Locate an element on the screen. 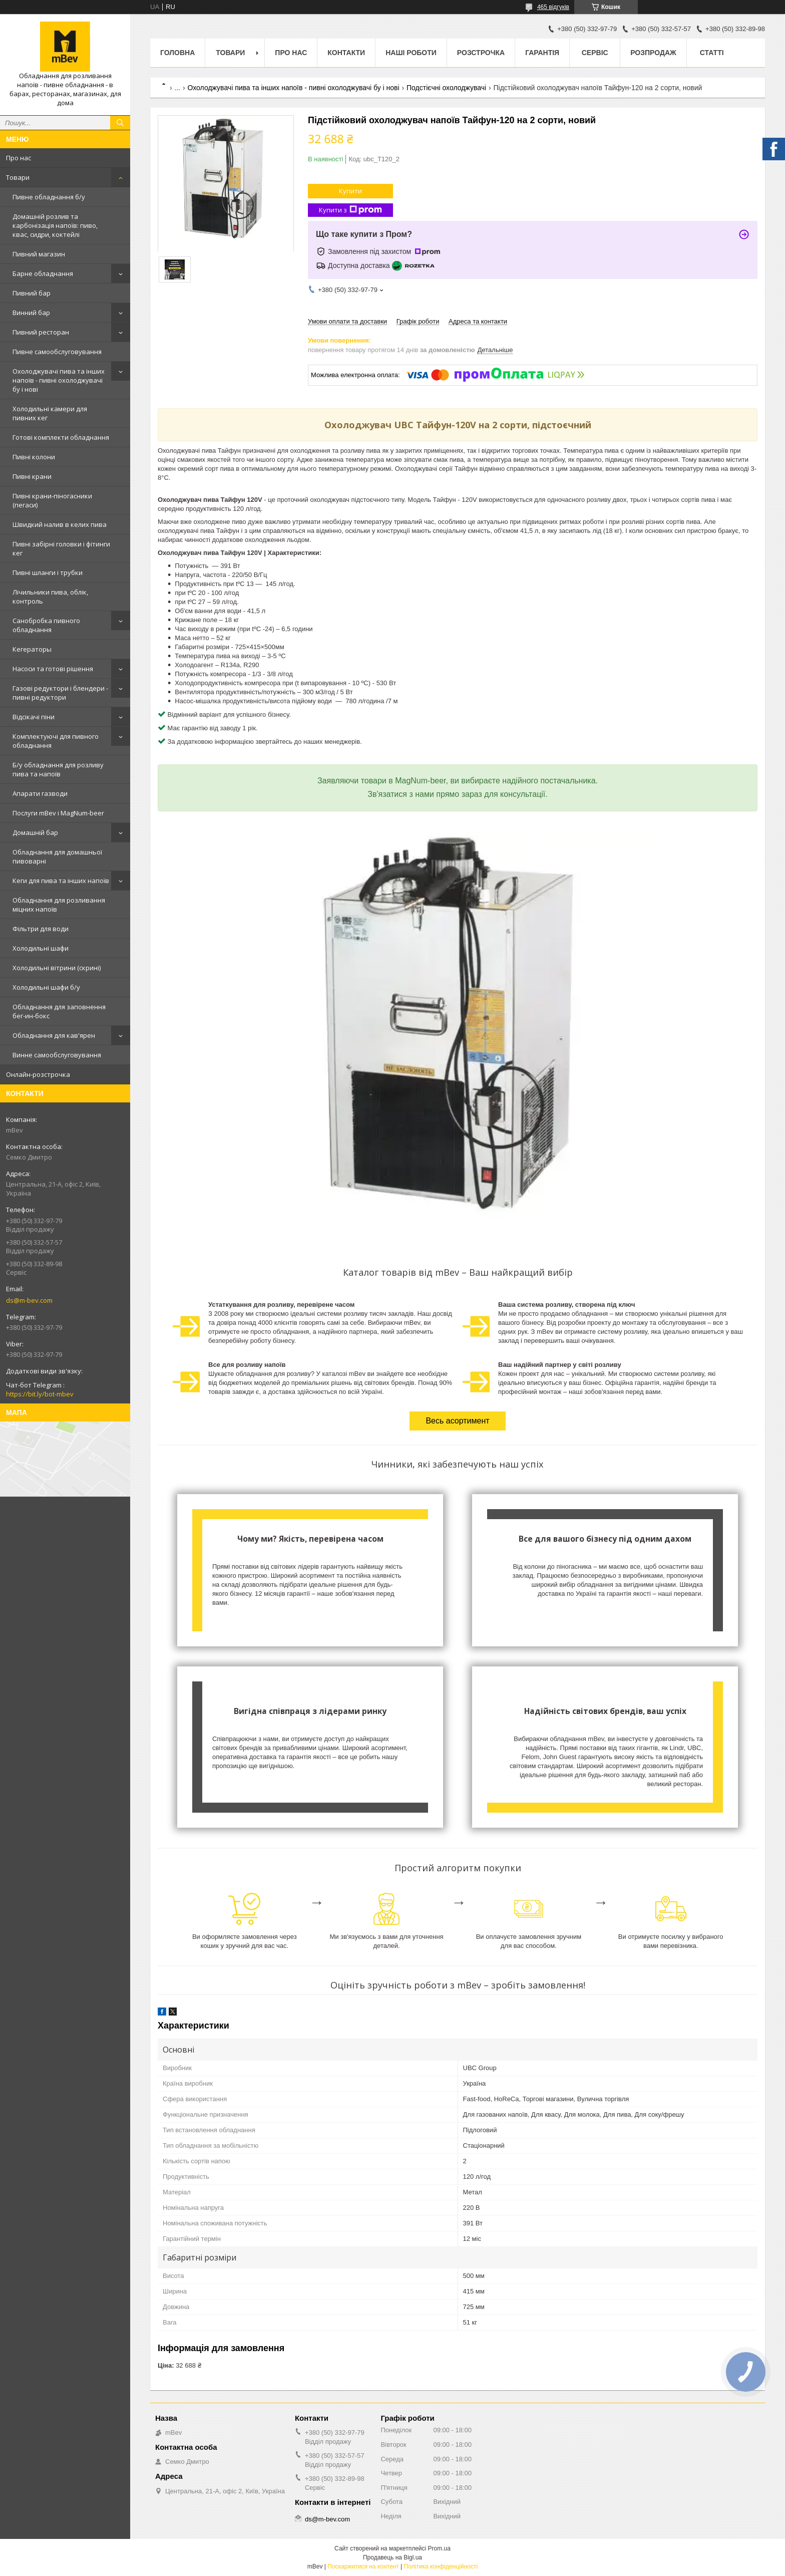  Насоси та готові рішення is located at coordinates (53, 668).